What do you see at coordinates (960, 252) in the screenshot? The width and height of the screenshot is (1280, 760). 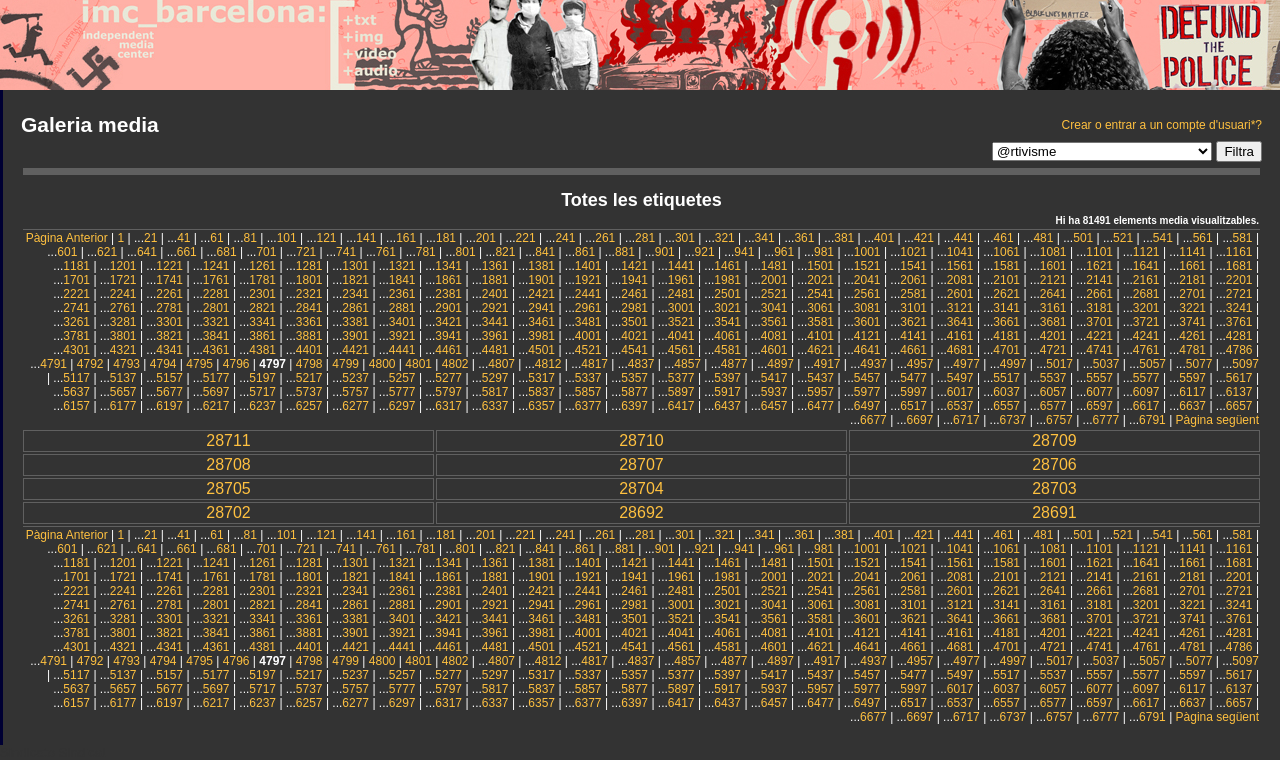 I see `1041` at bounding box center [960, 252].